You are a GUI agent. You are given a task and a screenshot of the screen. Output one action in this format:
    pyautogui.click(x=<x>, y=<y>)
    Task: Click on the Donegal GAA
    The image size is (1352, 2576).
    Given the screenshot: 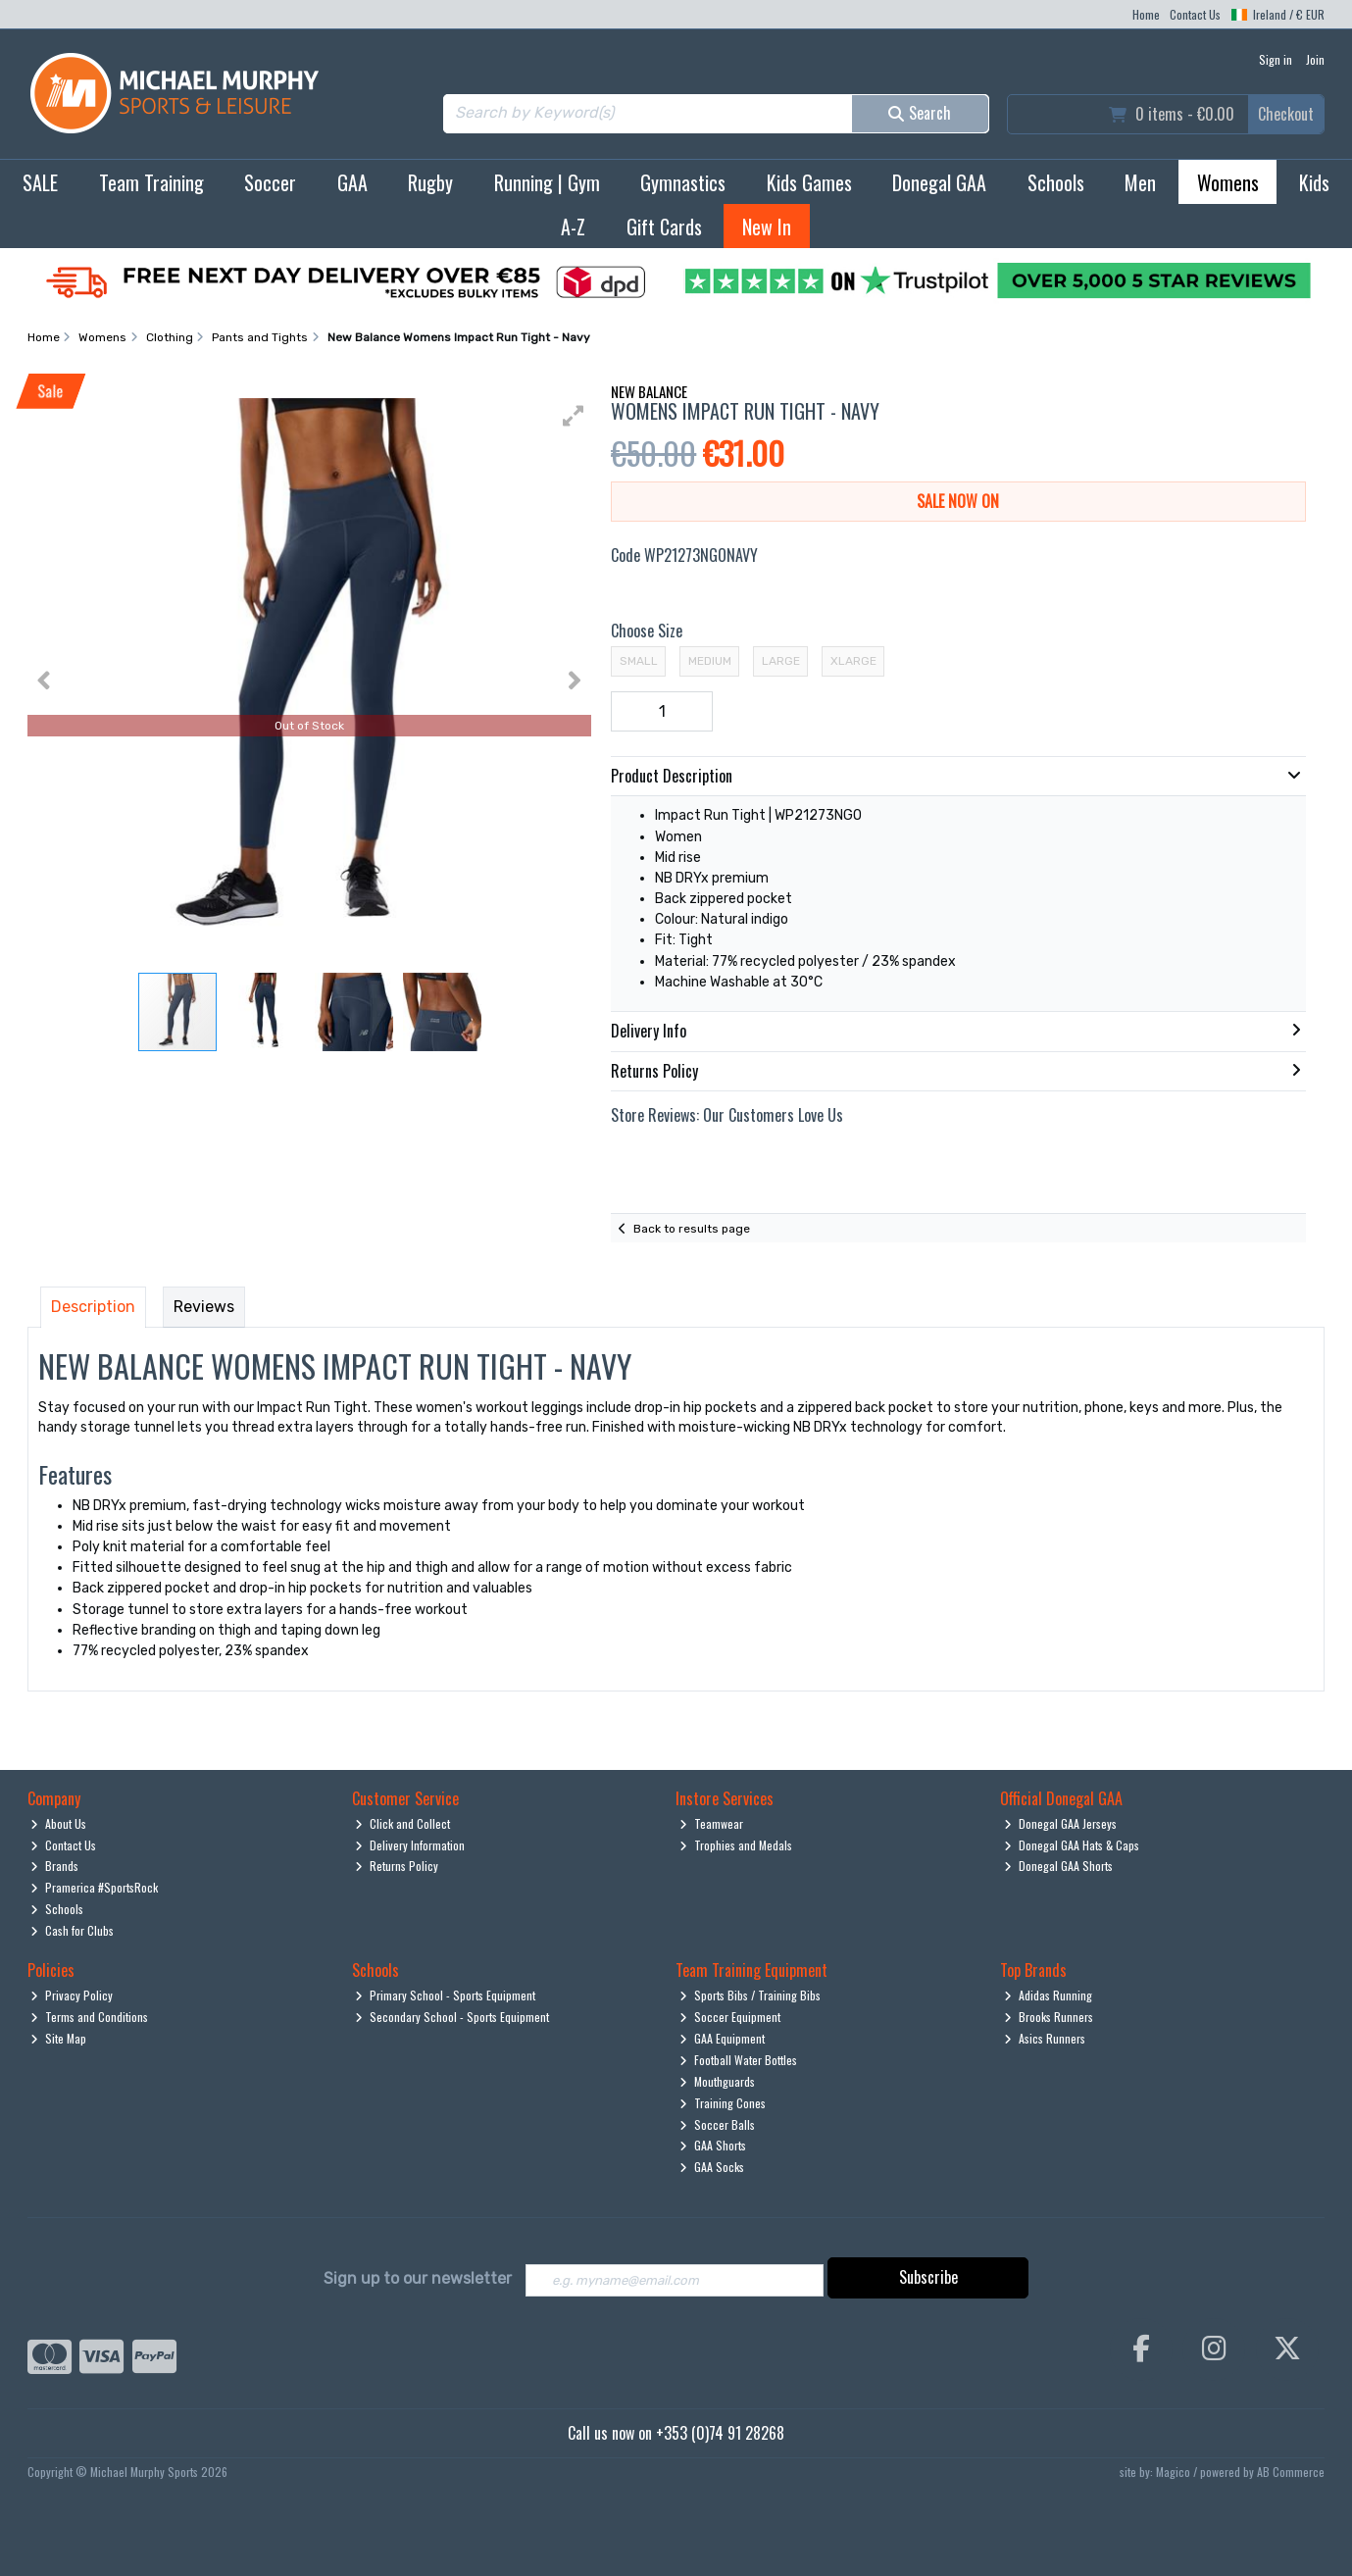 What is the action you would take?
    pyautogui.click(x=939, y=182)
    